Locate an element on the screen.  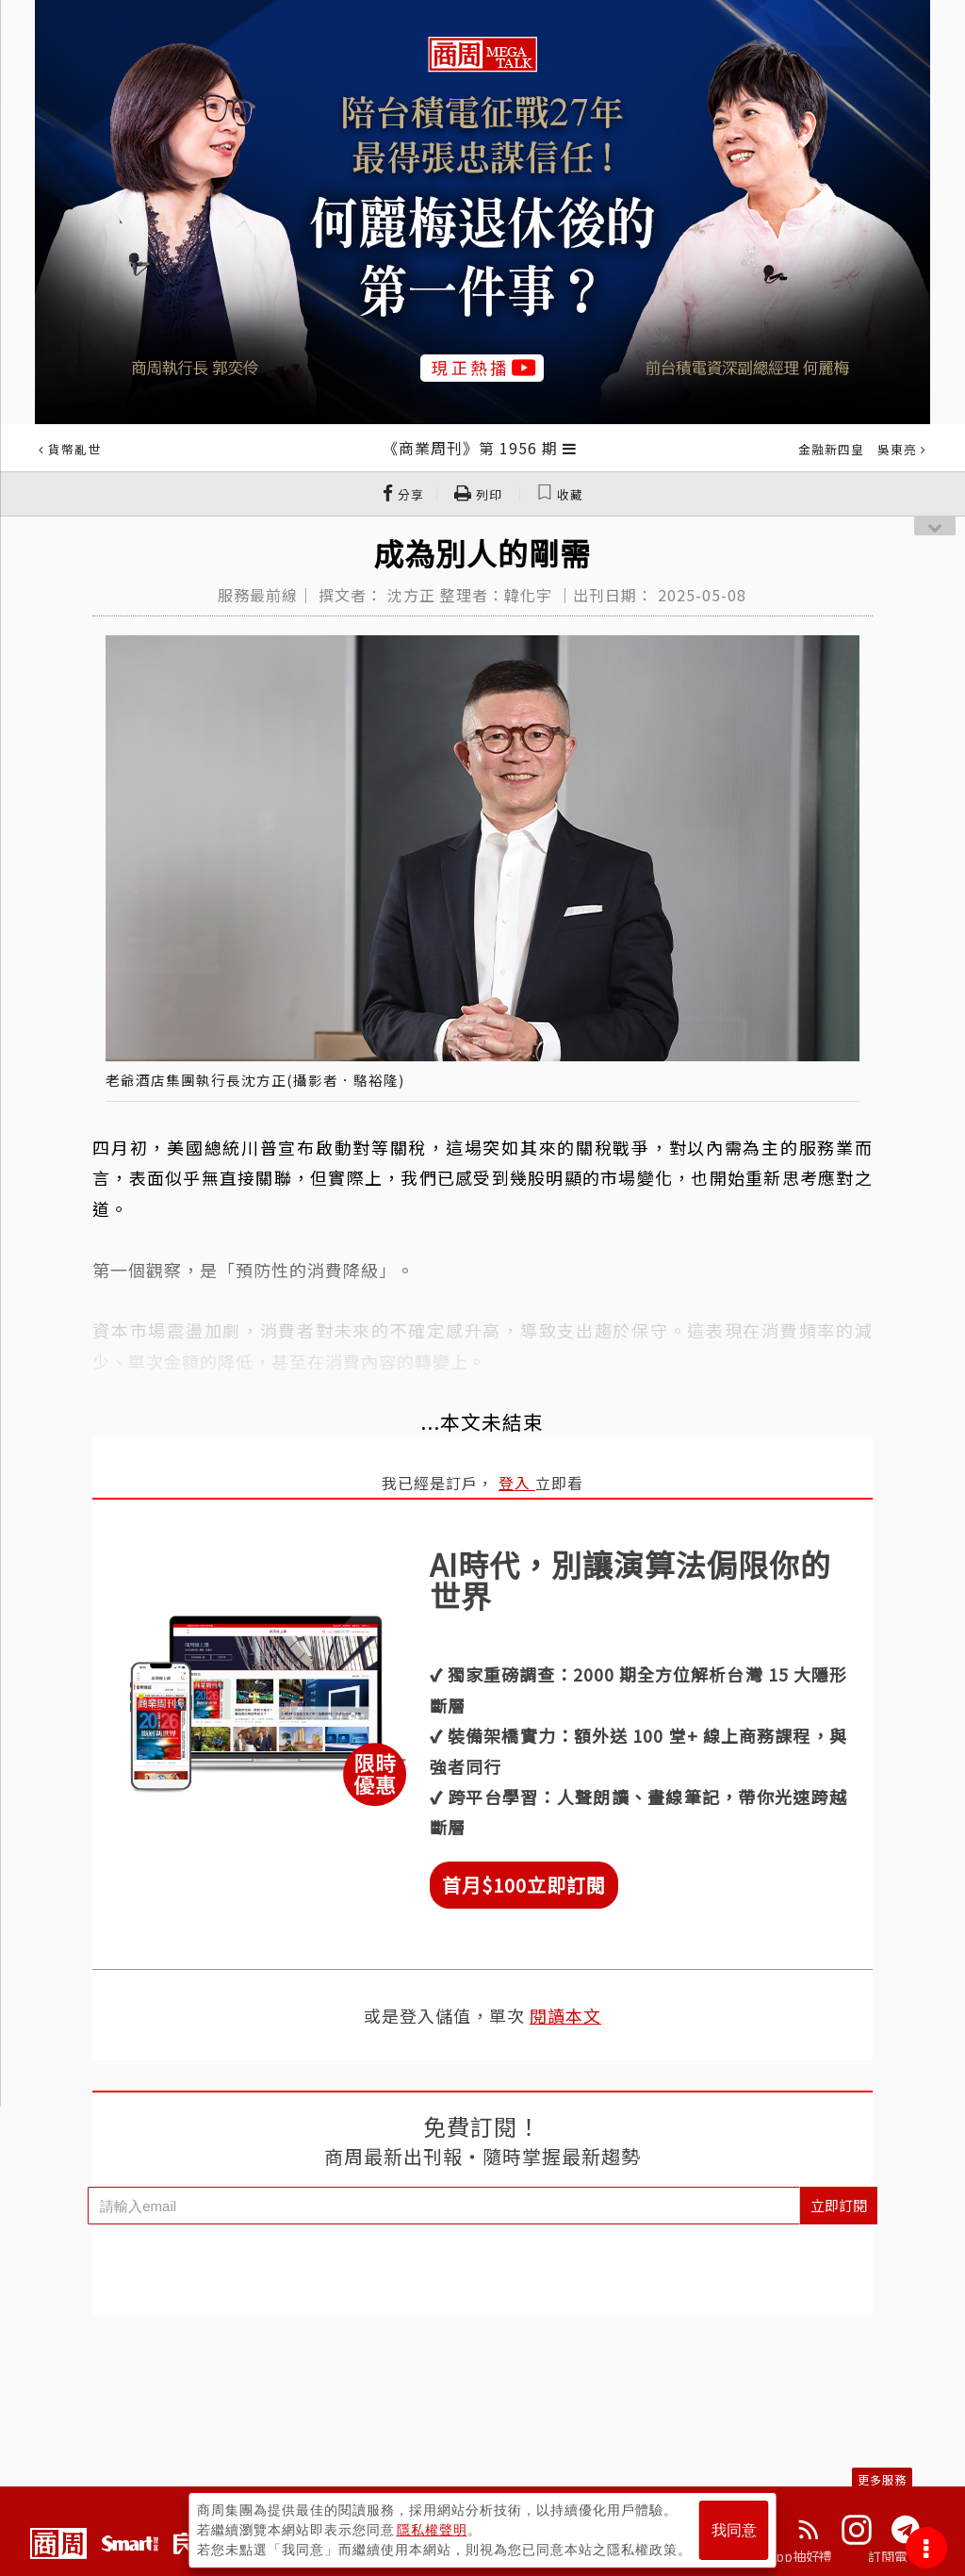
下載App抽好禮 is located at coordinates (786, 2556).